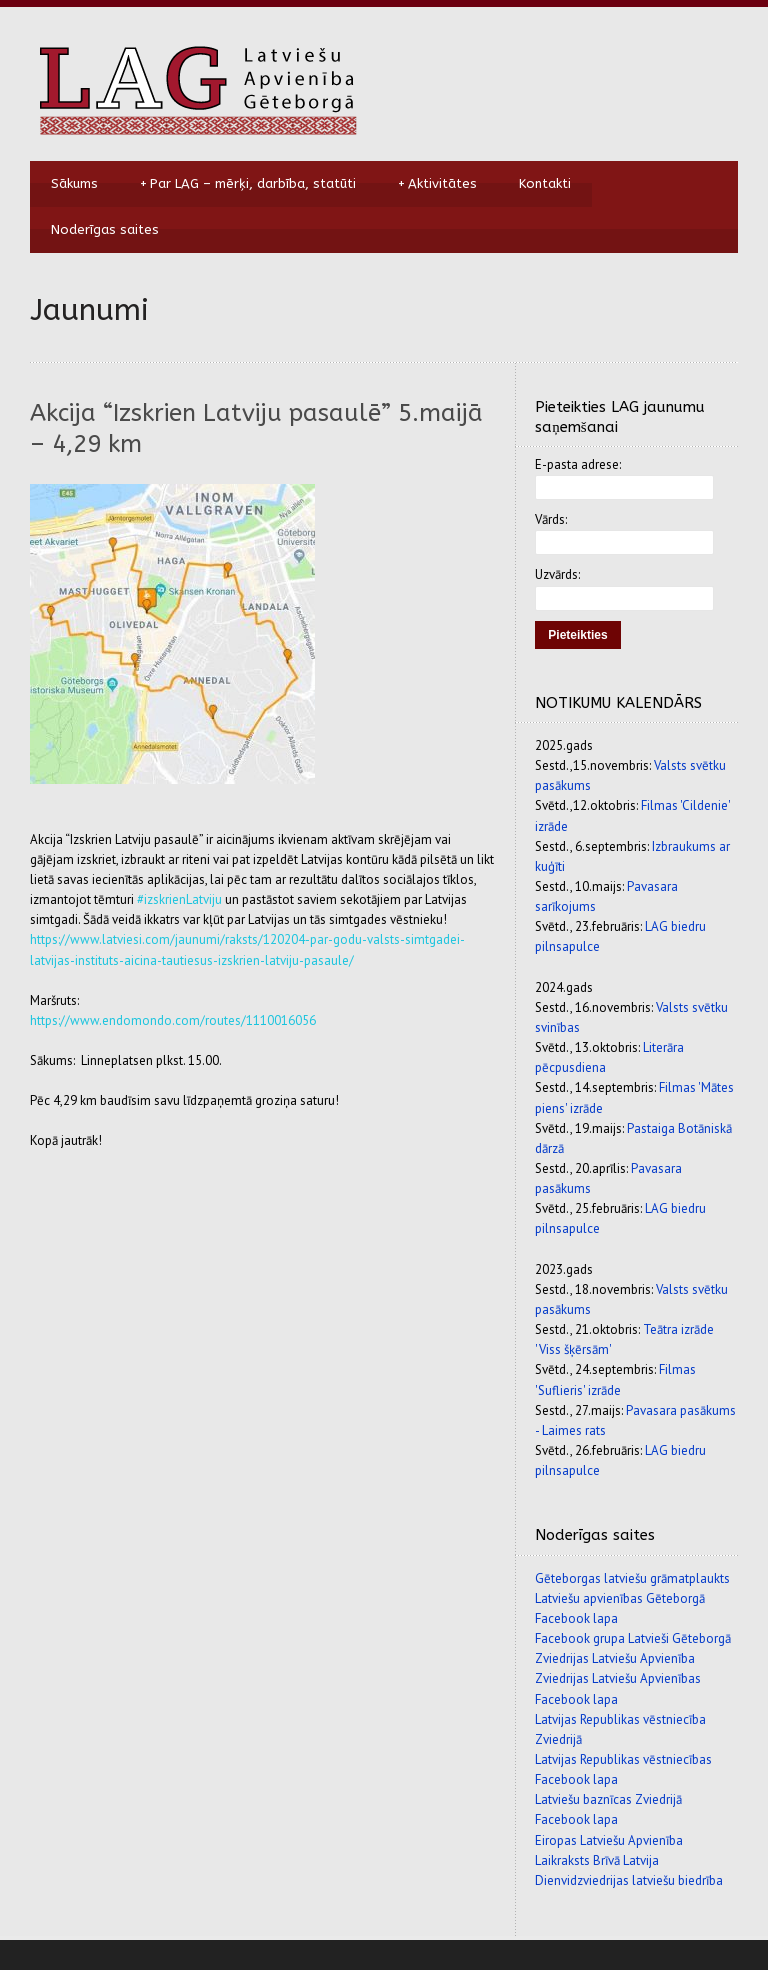  What do you see at coordinates (629, 1880) in the screenshot?
I see `Dienvidzviedrijas latviešu biedrība` at bounding box center [629, 1880].